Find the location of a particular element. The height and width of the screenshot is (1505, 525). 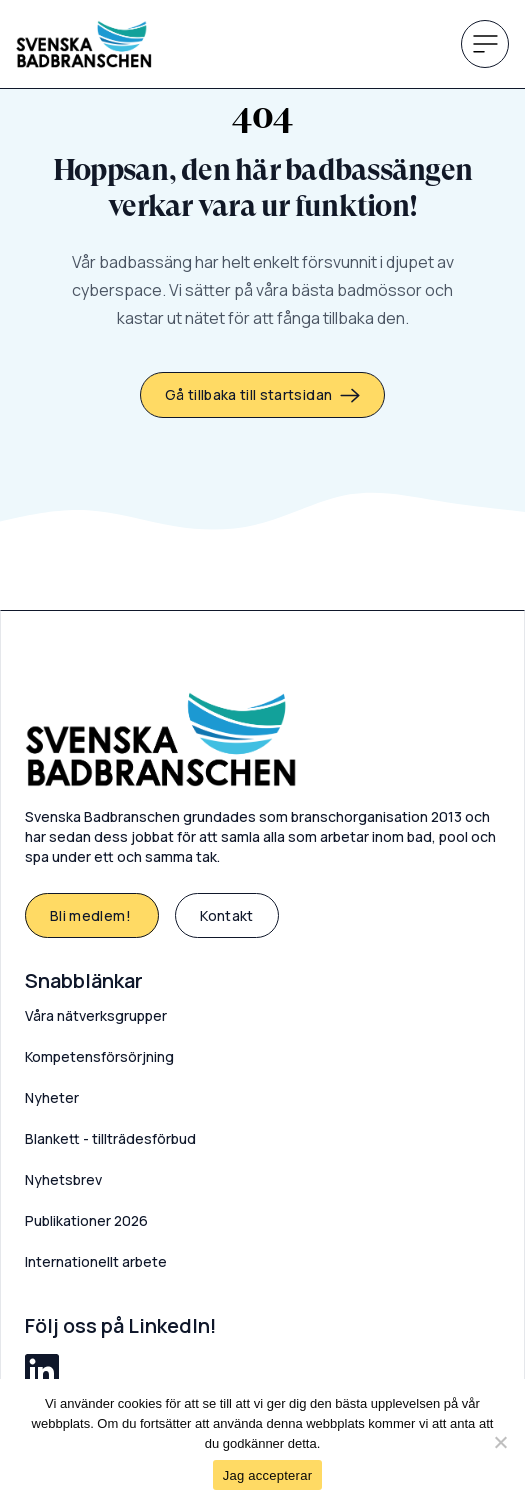

Blankett - tillträdesförbud is located at coordinates (110, 1138).